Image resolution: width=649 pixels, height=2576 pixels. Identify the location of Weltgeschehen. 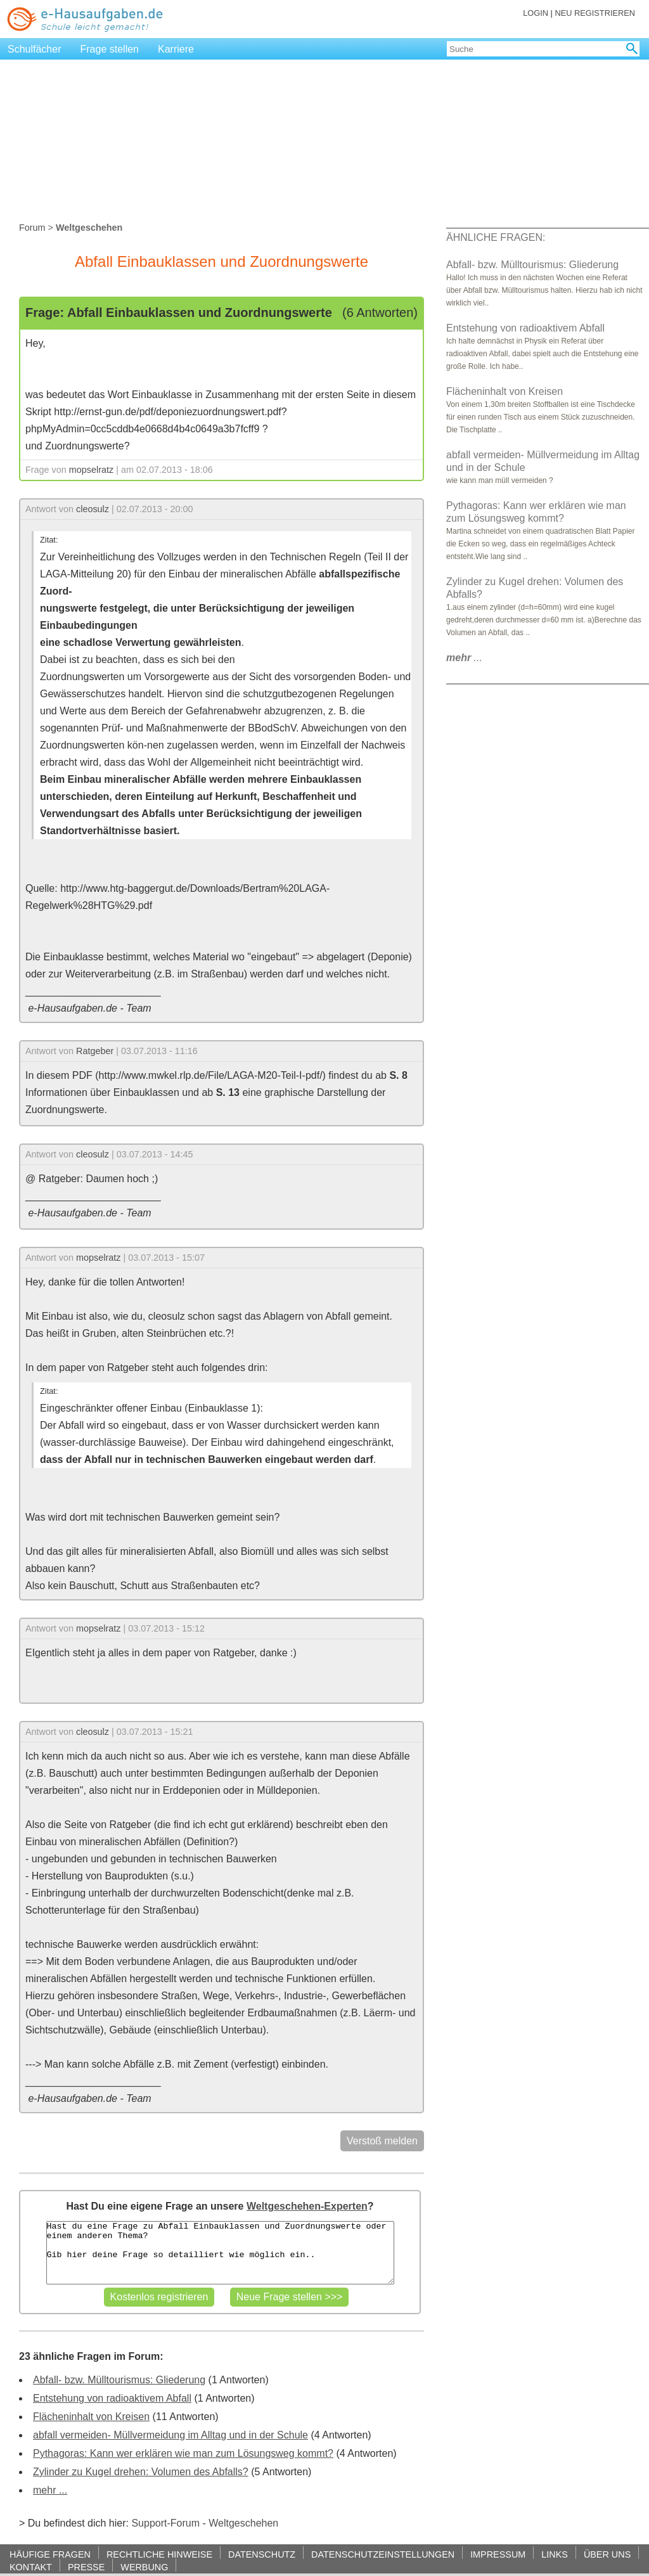
(243, 2523).